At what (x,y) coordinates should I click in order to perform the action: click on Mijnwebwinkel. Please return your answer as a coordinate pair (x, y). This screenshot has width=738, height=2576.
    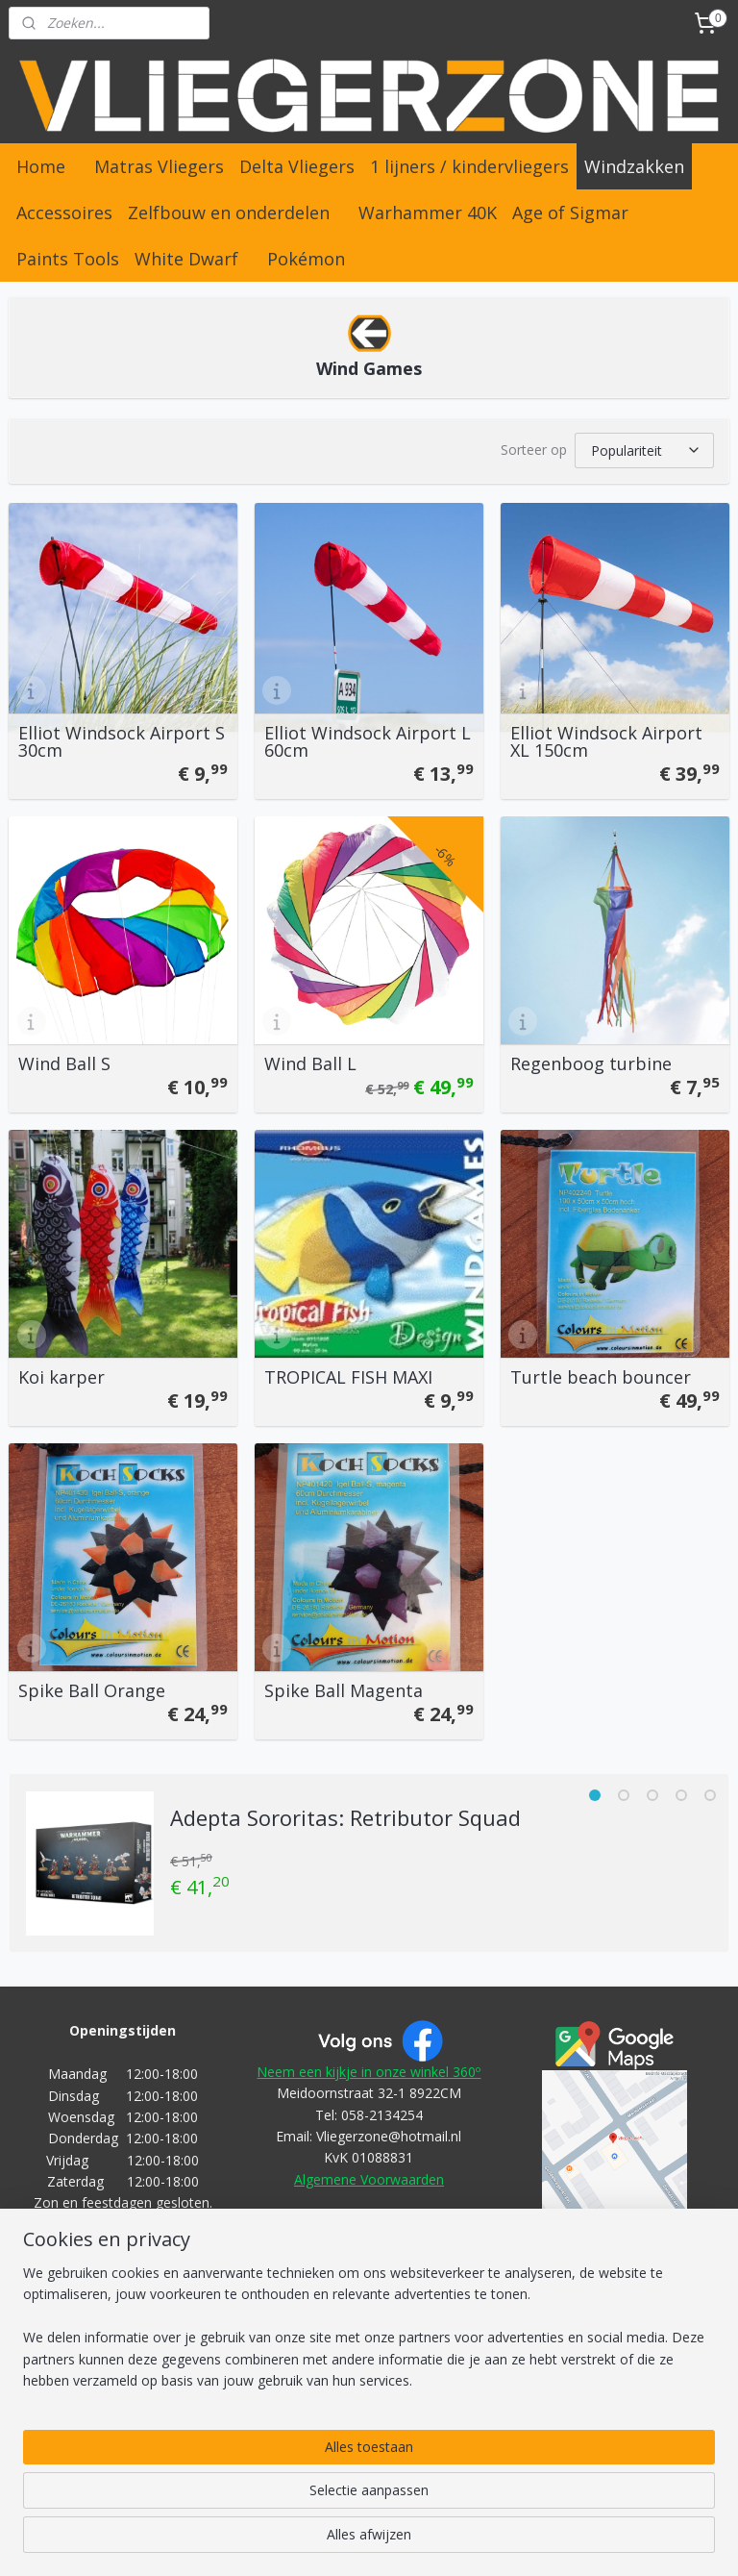
    Looking at the image, I should click on (573, 2541).